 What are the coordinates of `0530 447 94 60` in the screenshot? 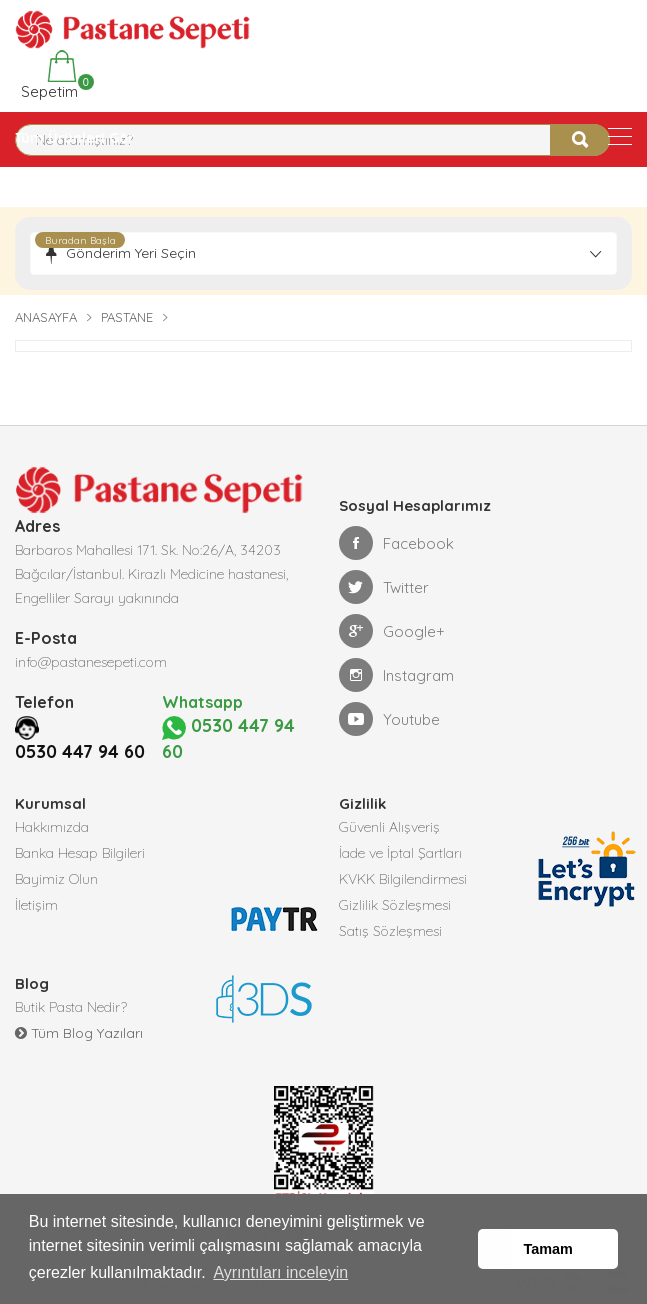 It's located at (80, 751).